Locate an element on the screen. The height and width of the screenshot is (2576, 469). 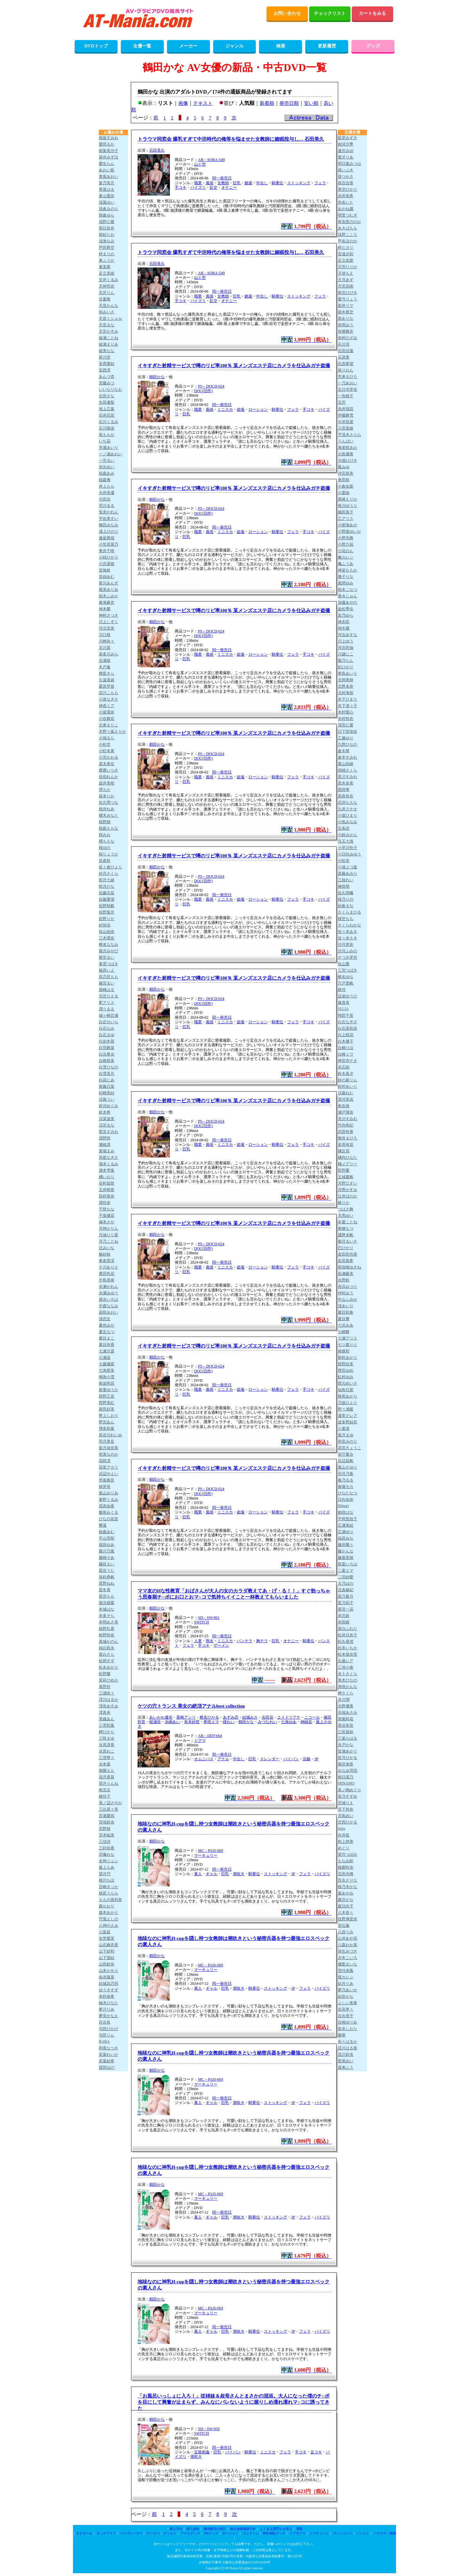
高星なぎさ is located at coordinates (108, 1157).